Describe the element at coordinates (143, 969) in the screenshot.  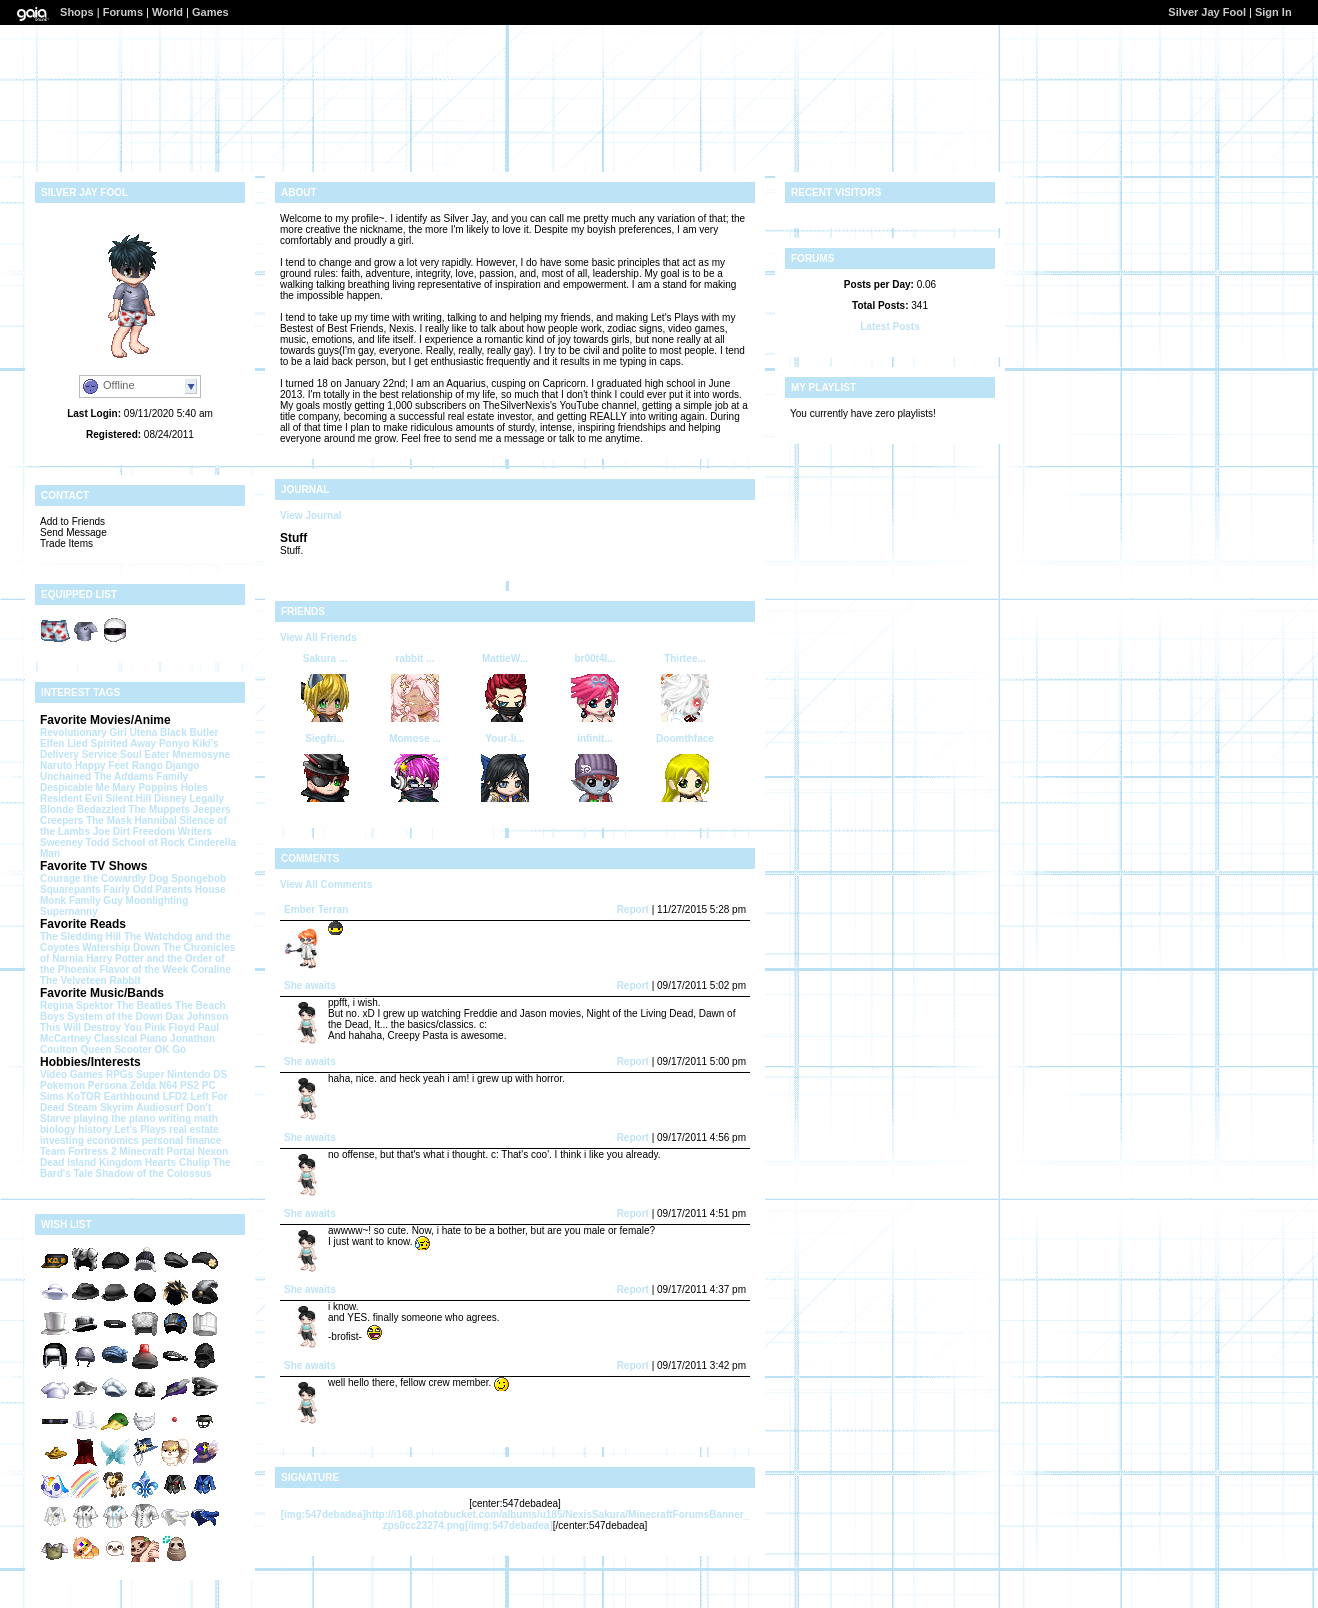
I see `Flavor of the Week` at that location.